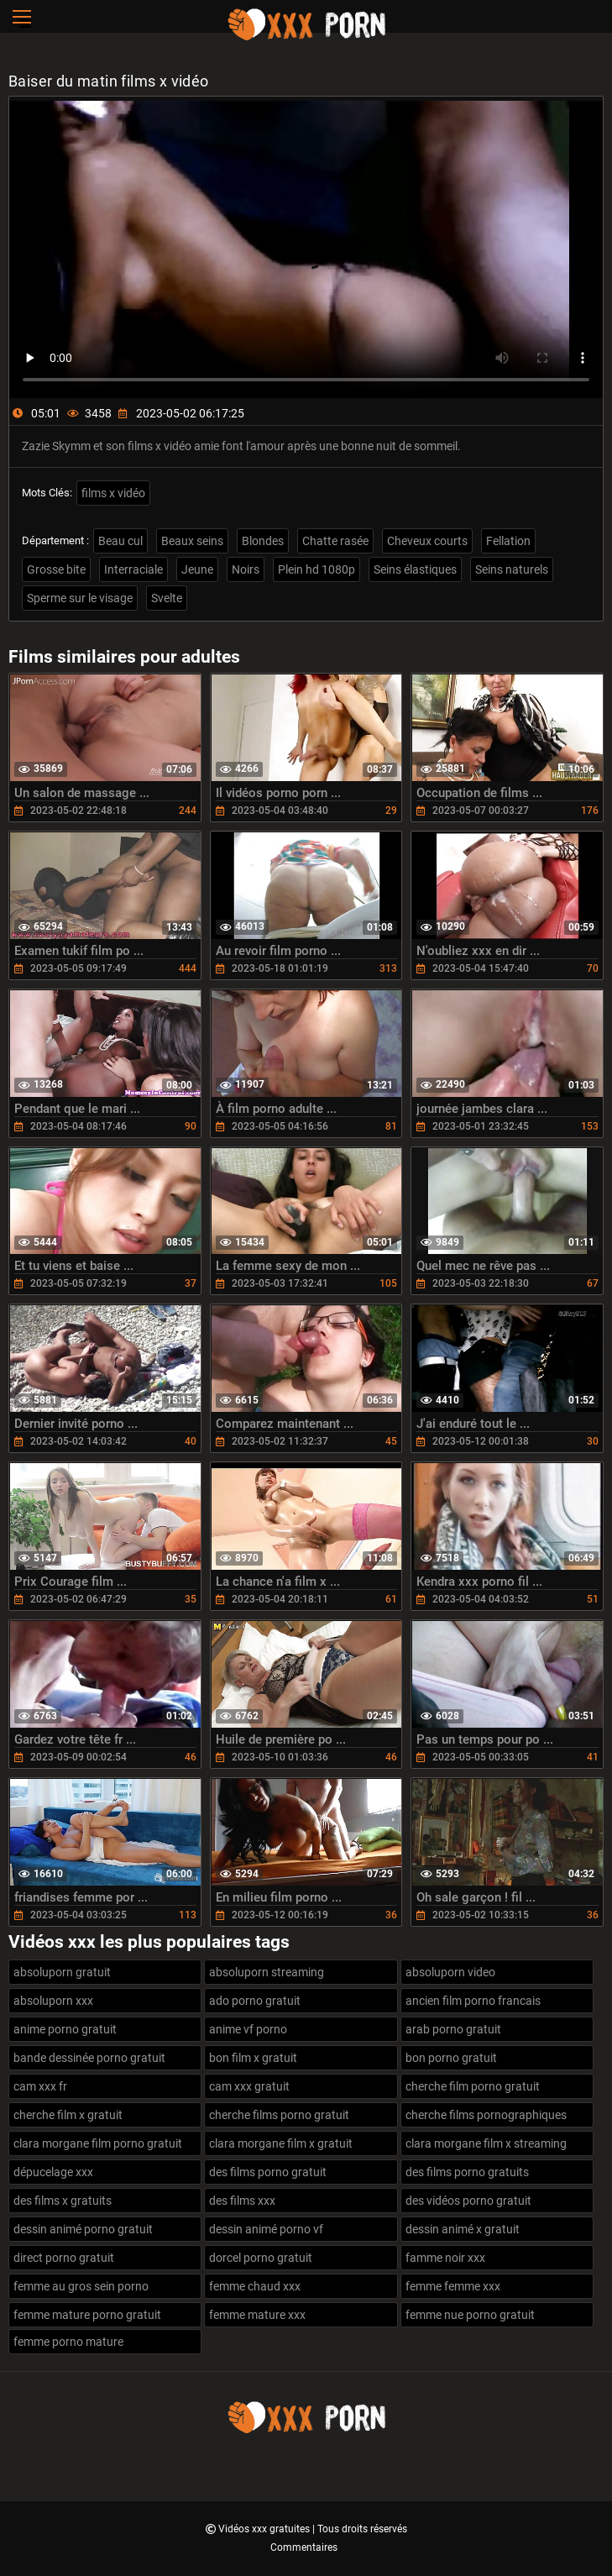 This screenshot has width=612, height=2576. I want to click on Seins naturels, so click(511, 569).